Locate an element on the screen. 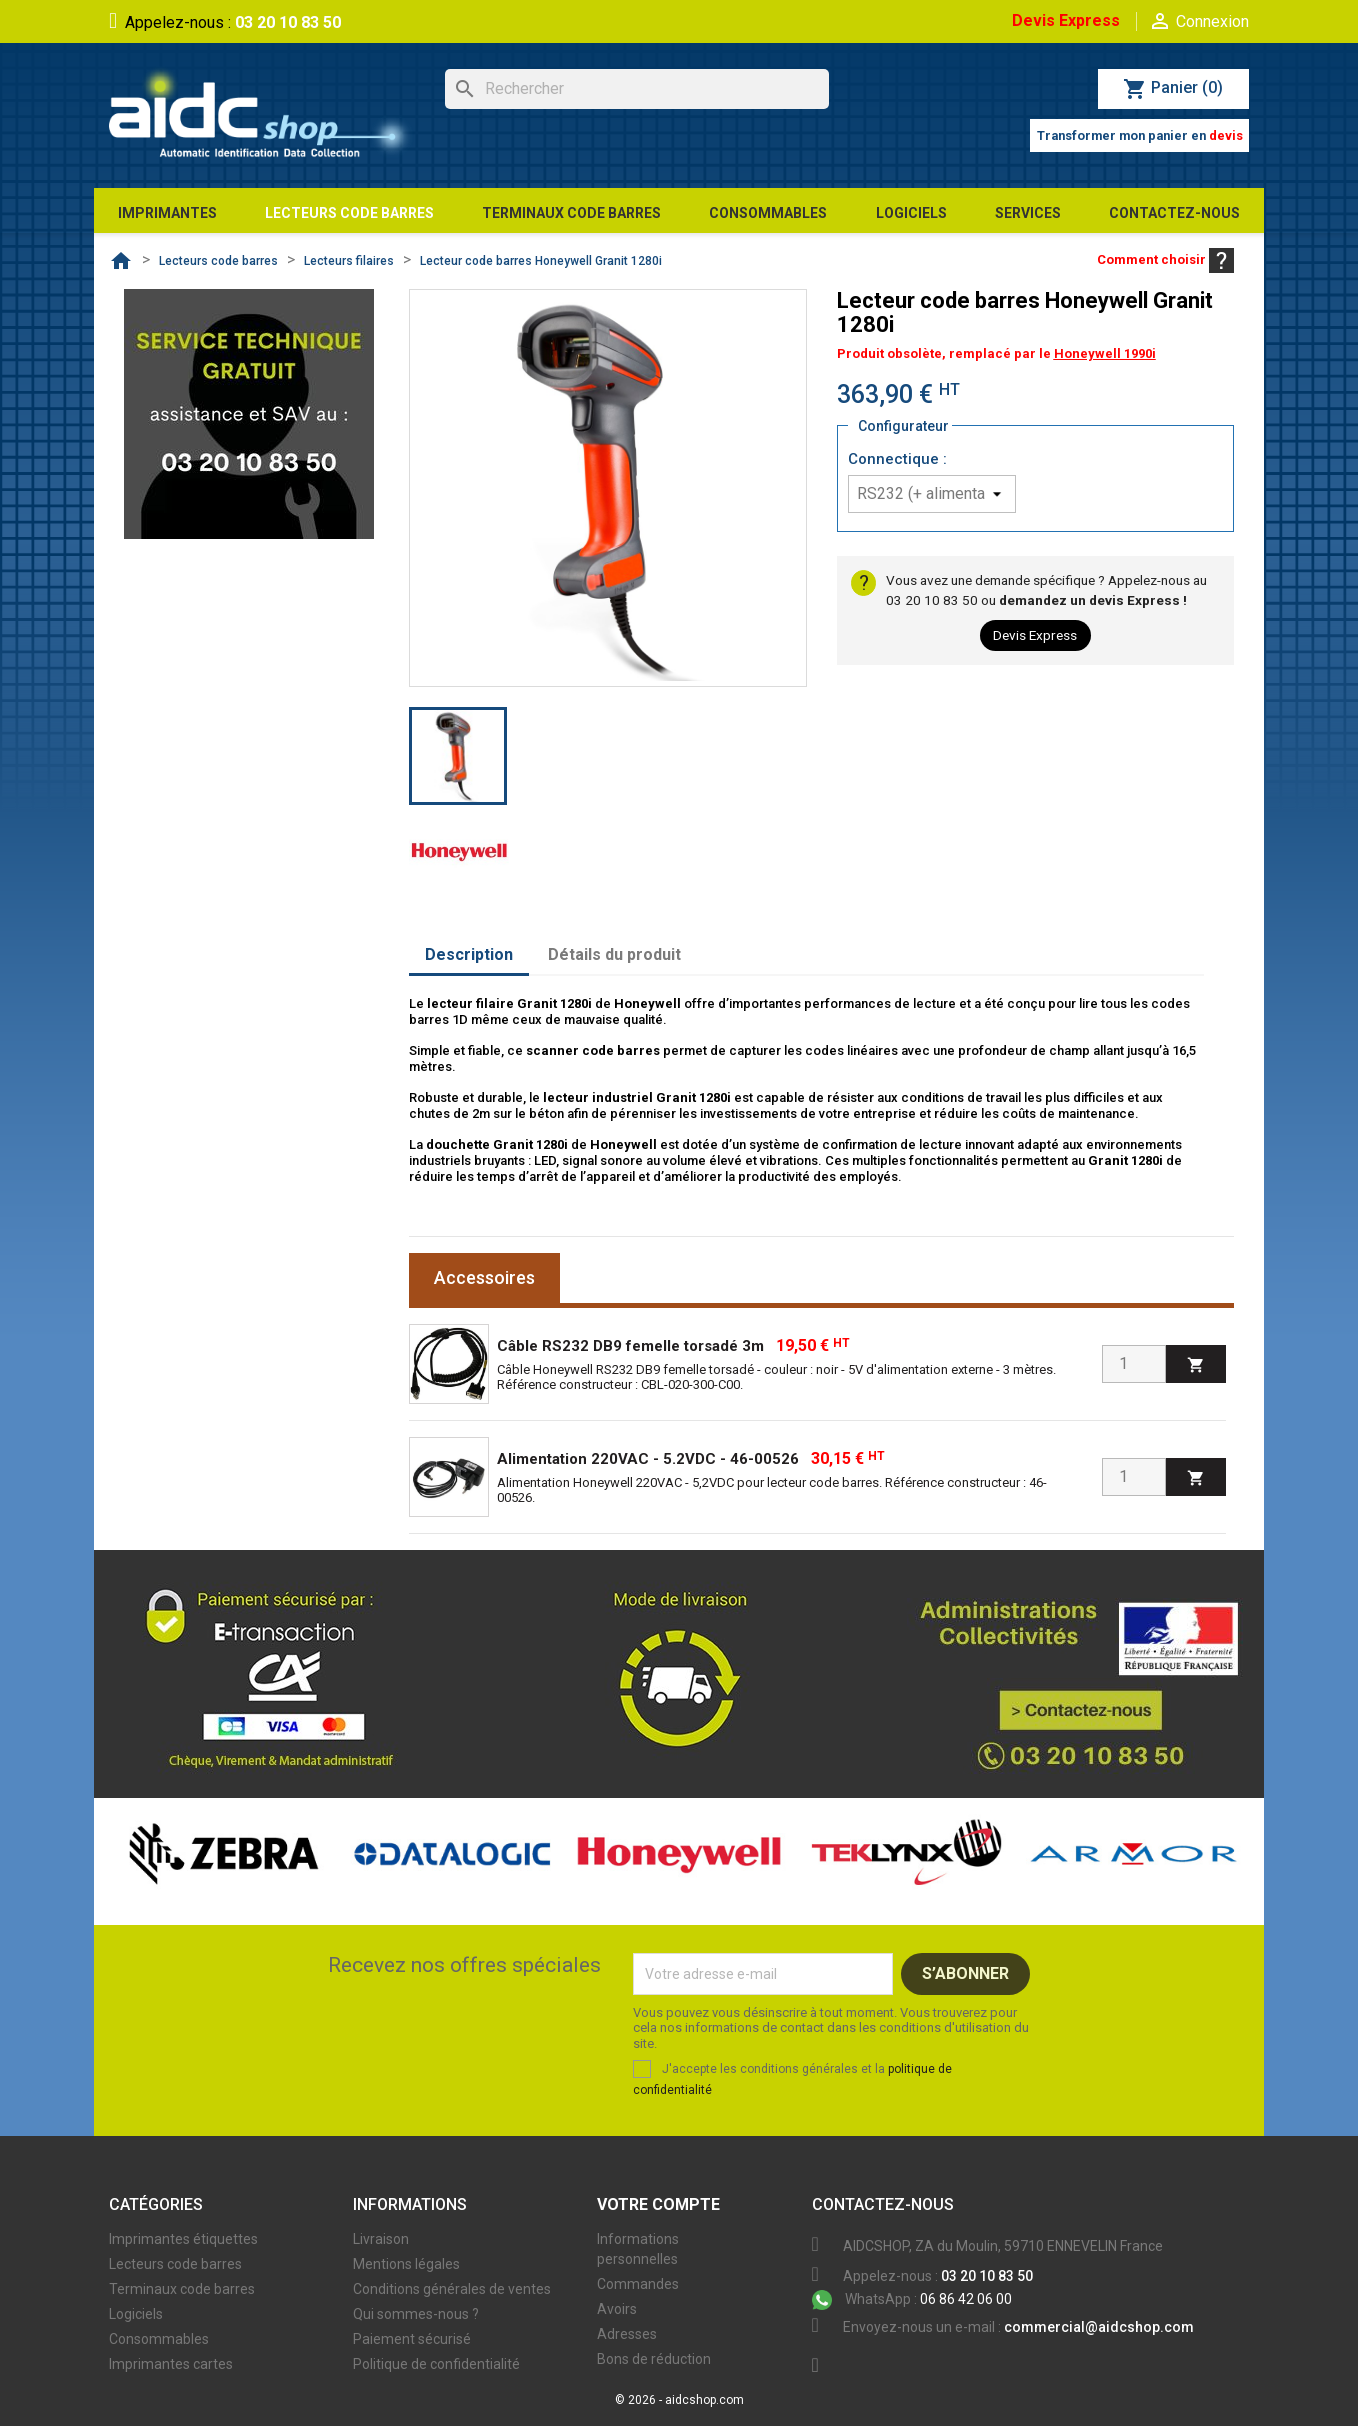  Câble RS232 DB9 femelle torsadé 3m is located at coordinates (630, 1346).